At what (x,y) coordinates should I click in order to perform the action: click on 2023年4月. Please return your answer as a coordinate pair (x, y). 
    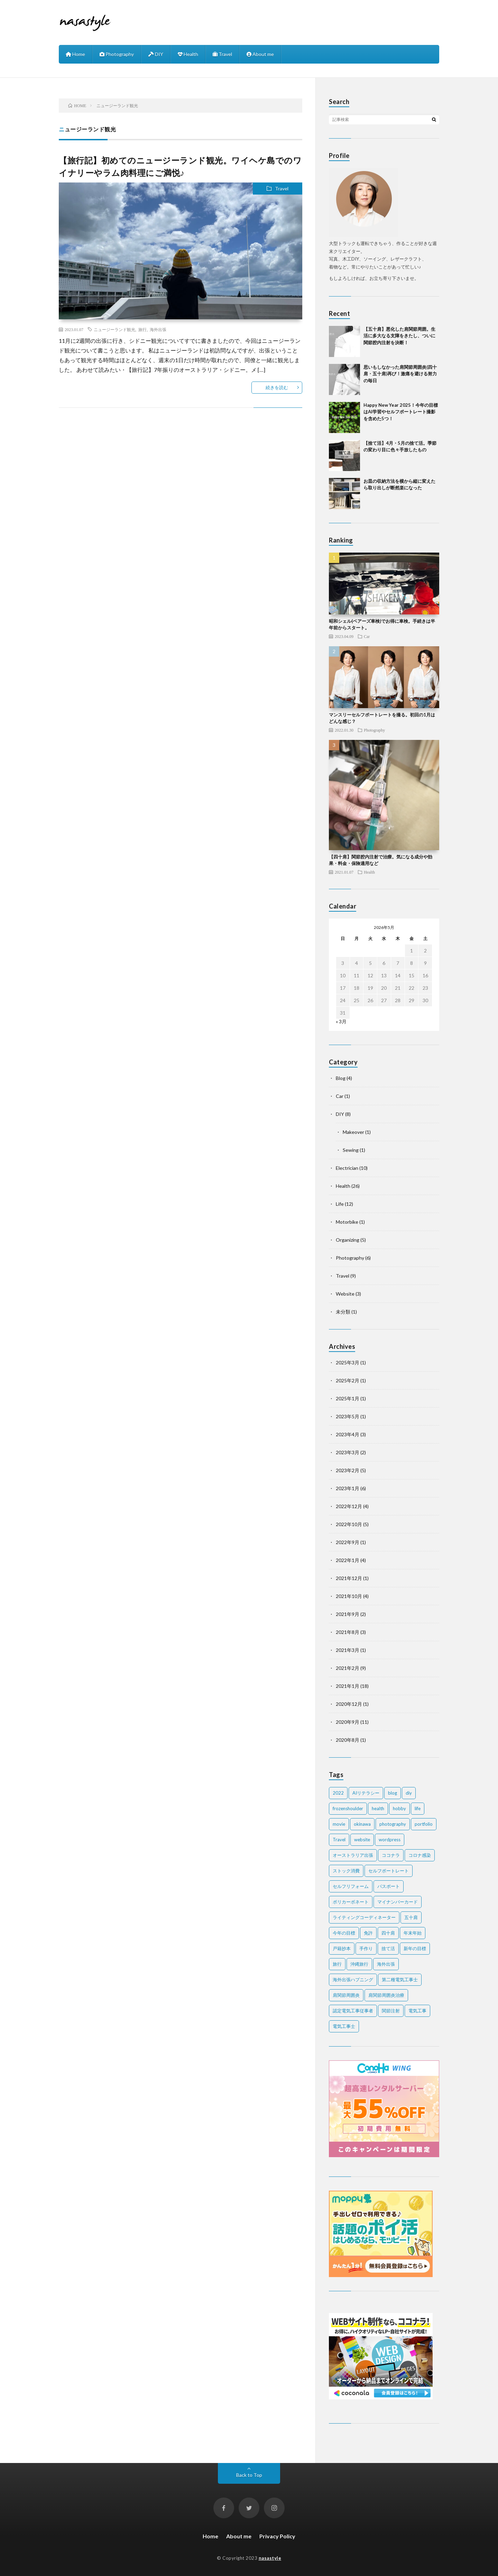
    Looking at the image, I should click on (347, 1434).